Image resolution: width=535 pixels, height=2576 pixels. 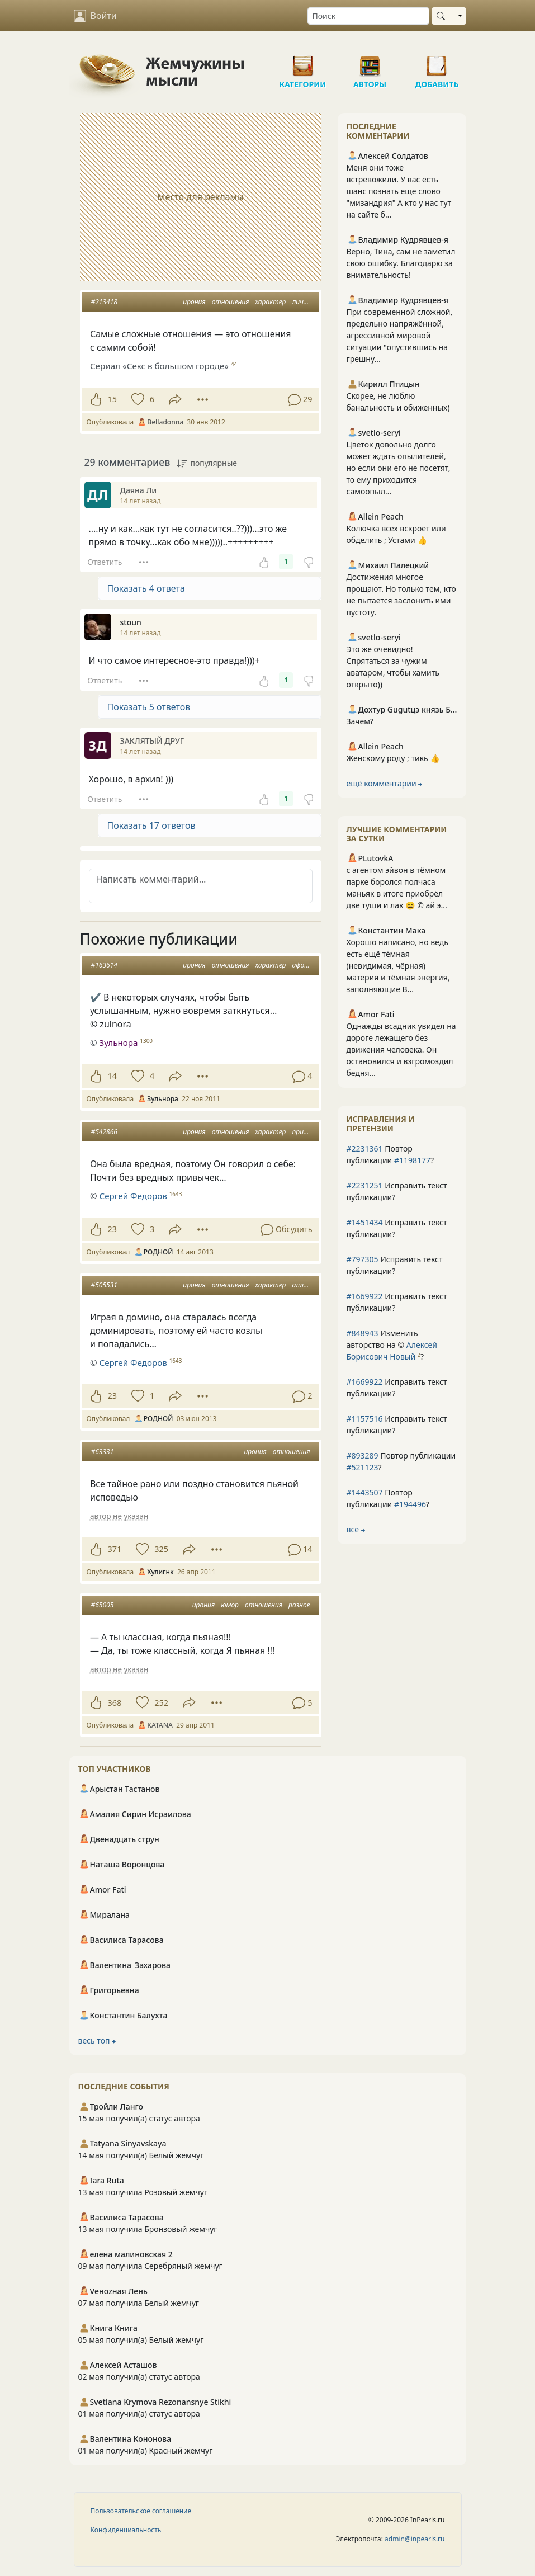 I want to click on Пользовательское соглашение, so click(x=141, y=2511).